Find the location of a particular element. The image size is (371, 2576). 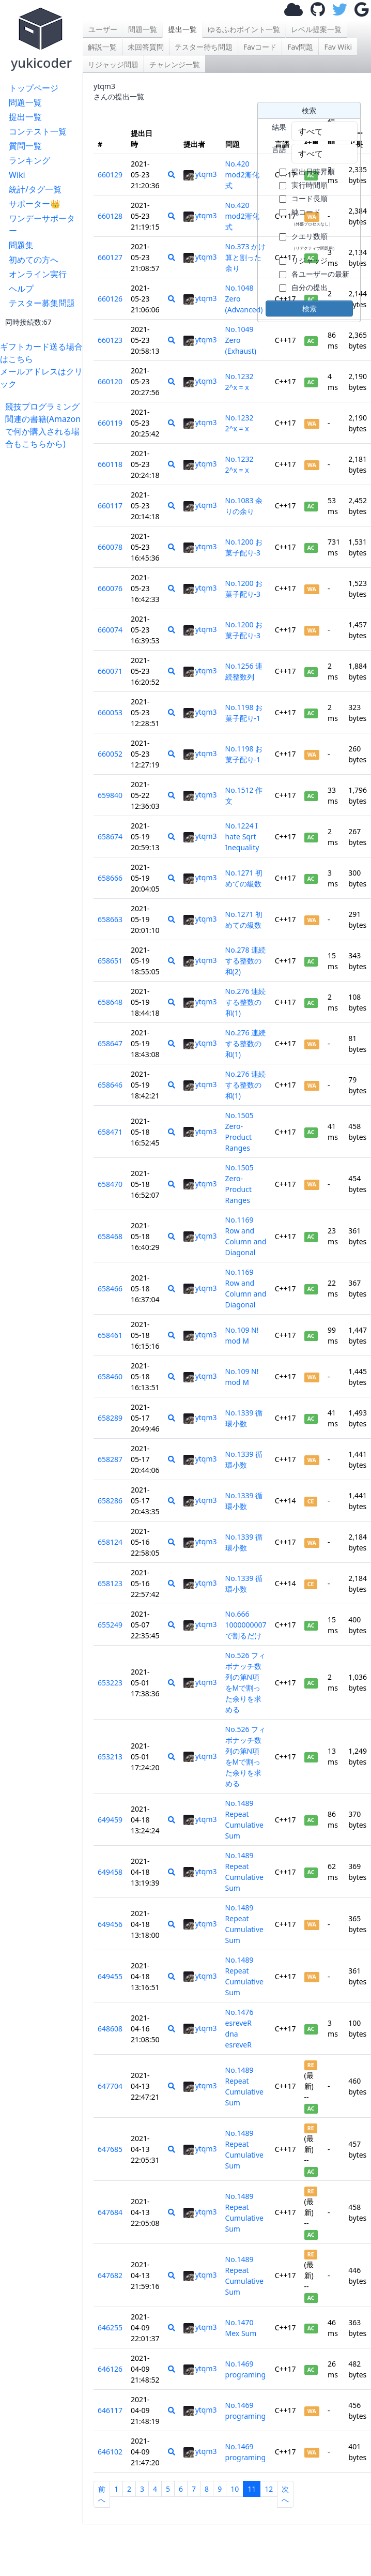

純コード is located at coordinates (312, 217).